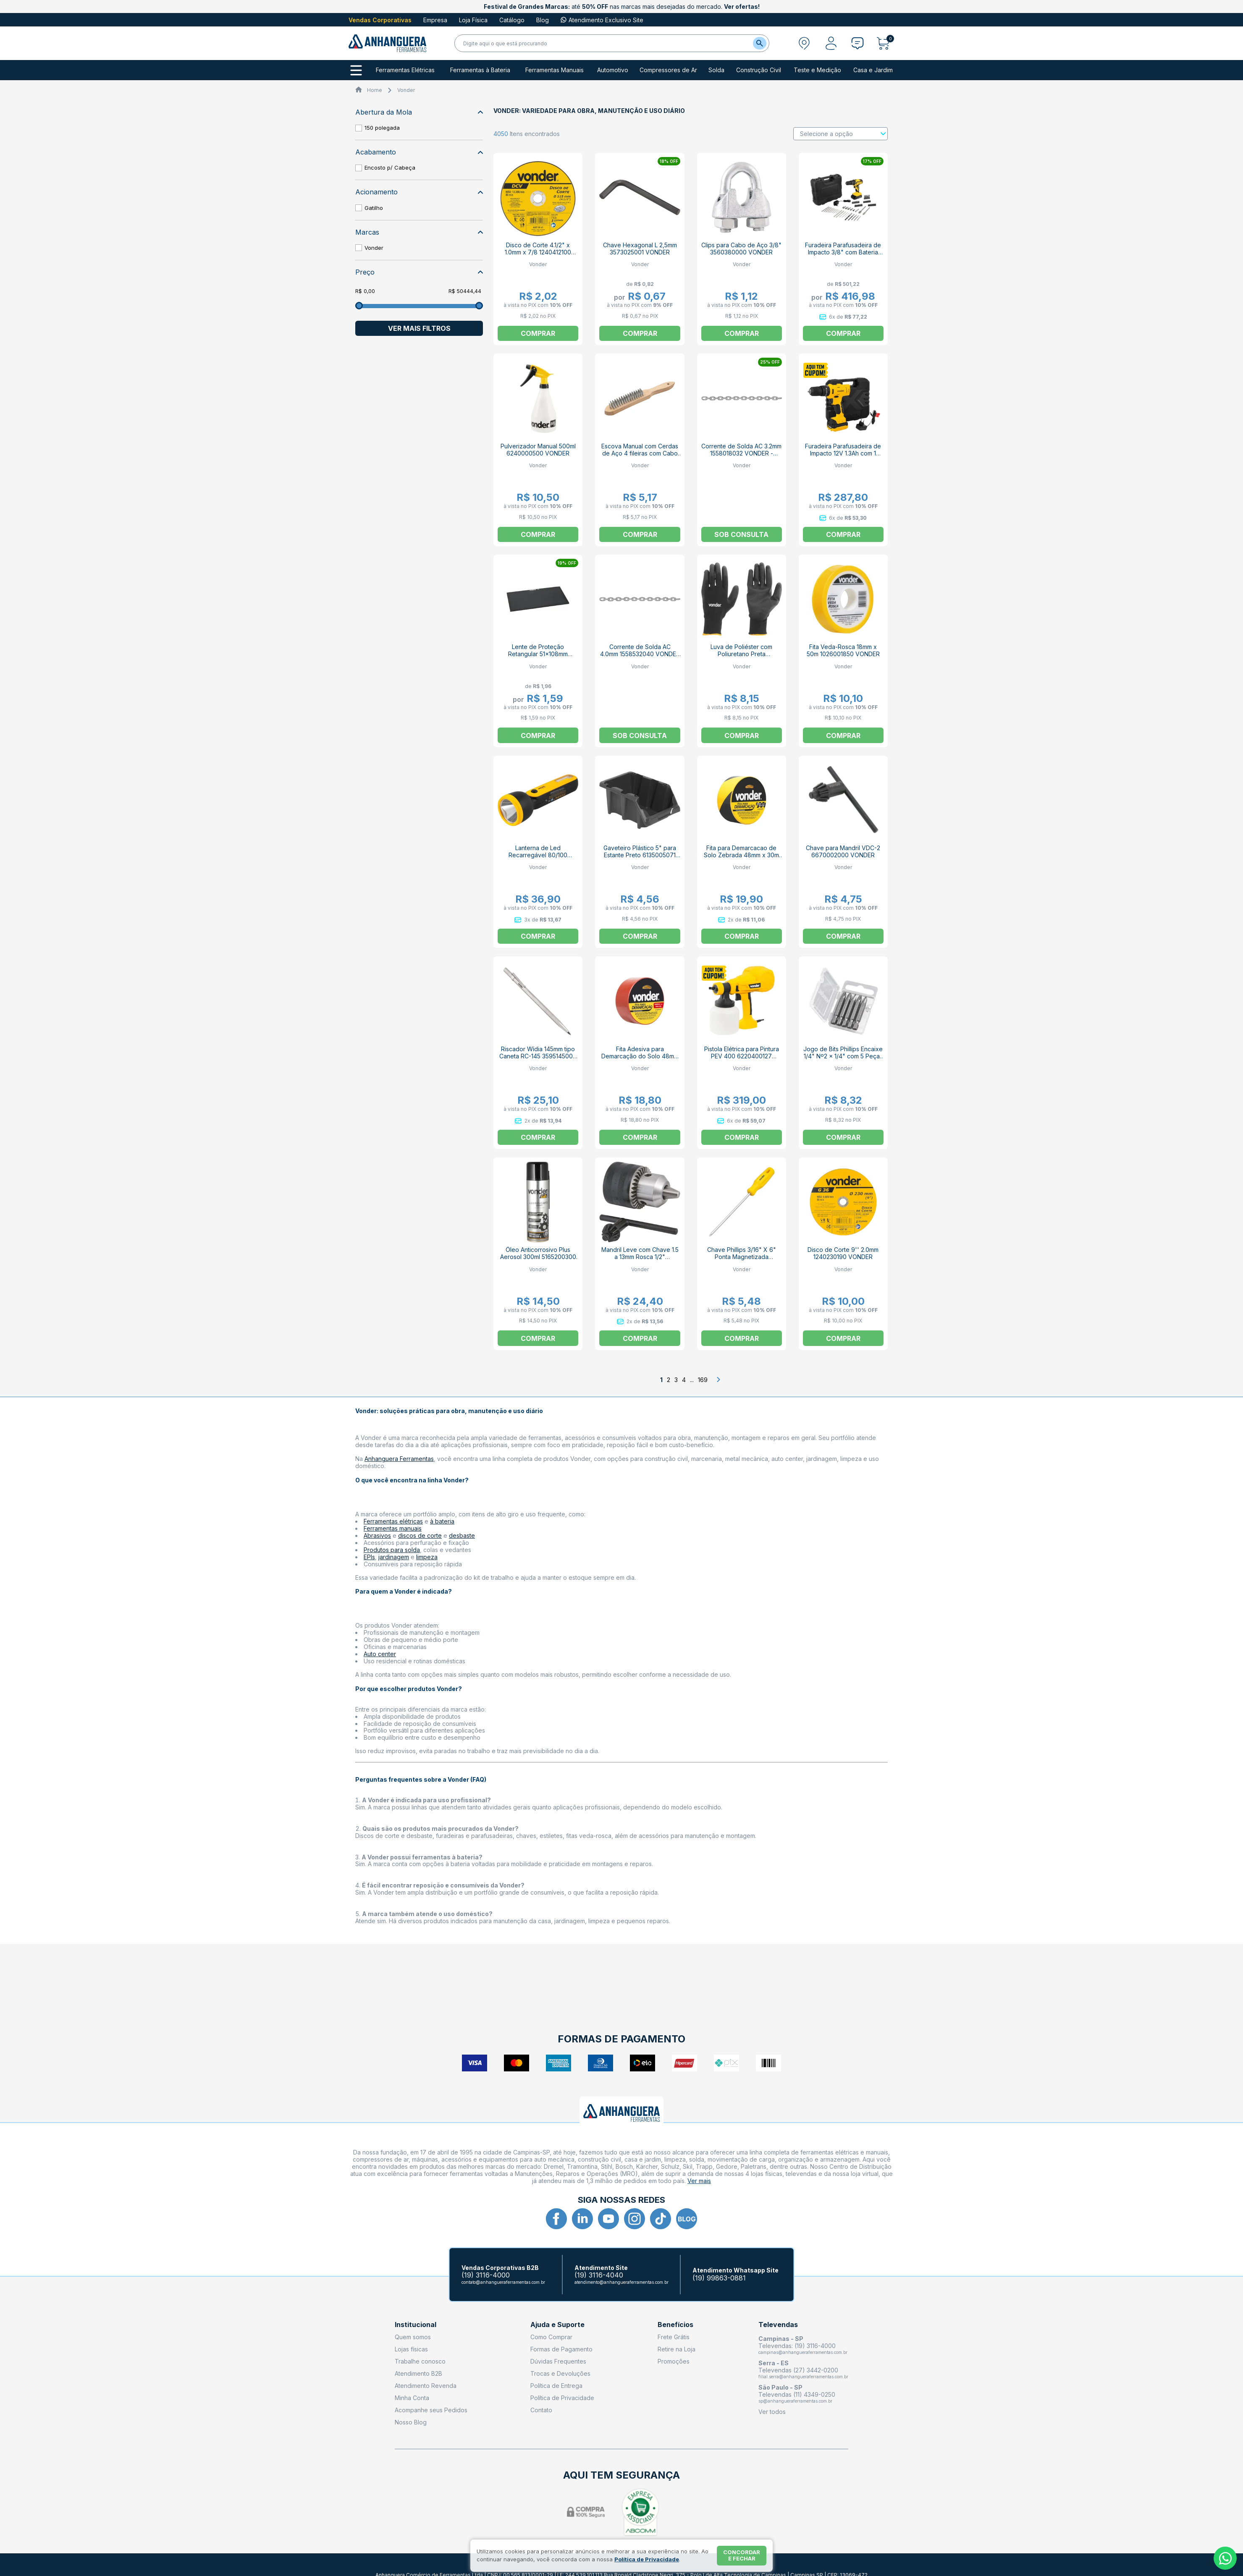  Describe the element at coordinates (556, 2385) in the screenshot. I see `Política de Entrega` at that location.